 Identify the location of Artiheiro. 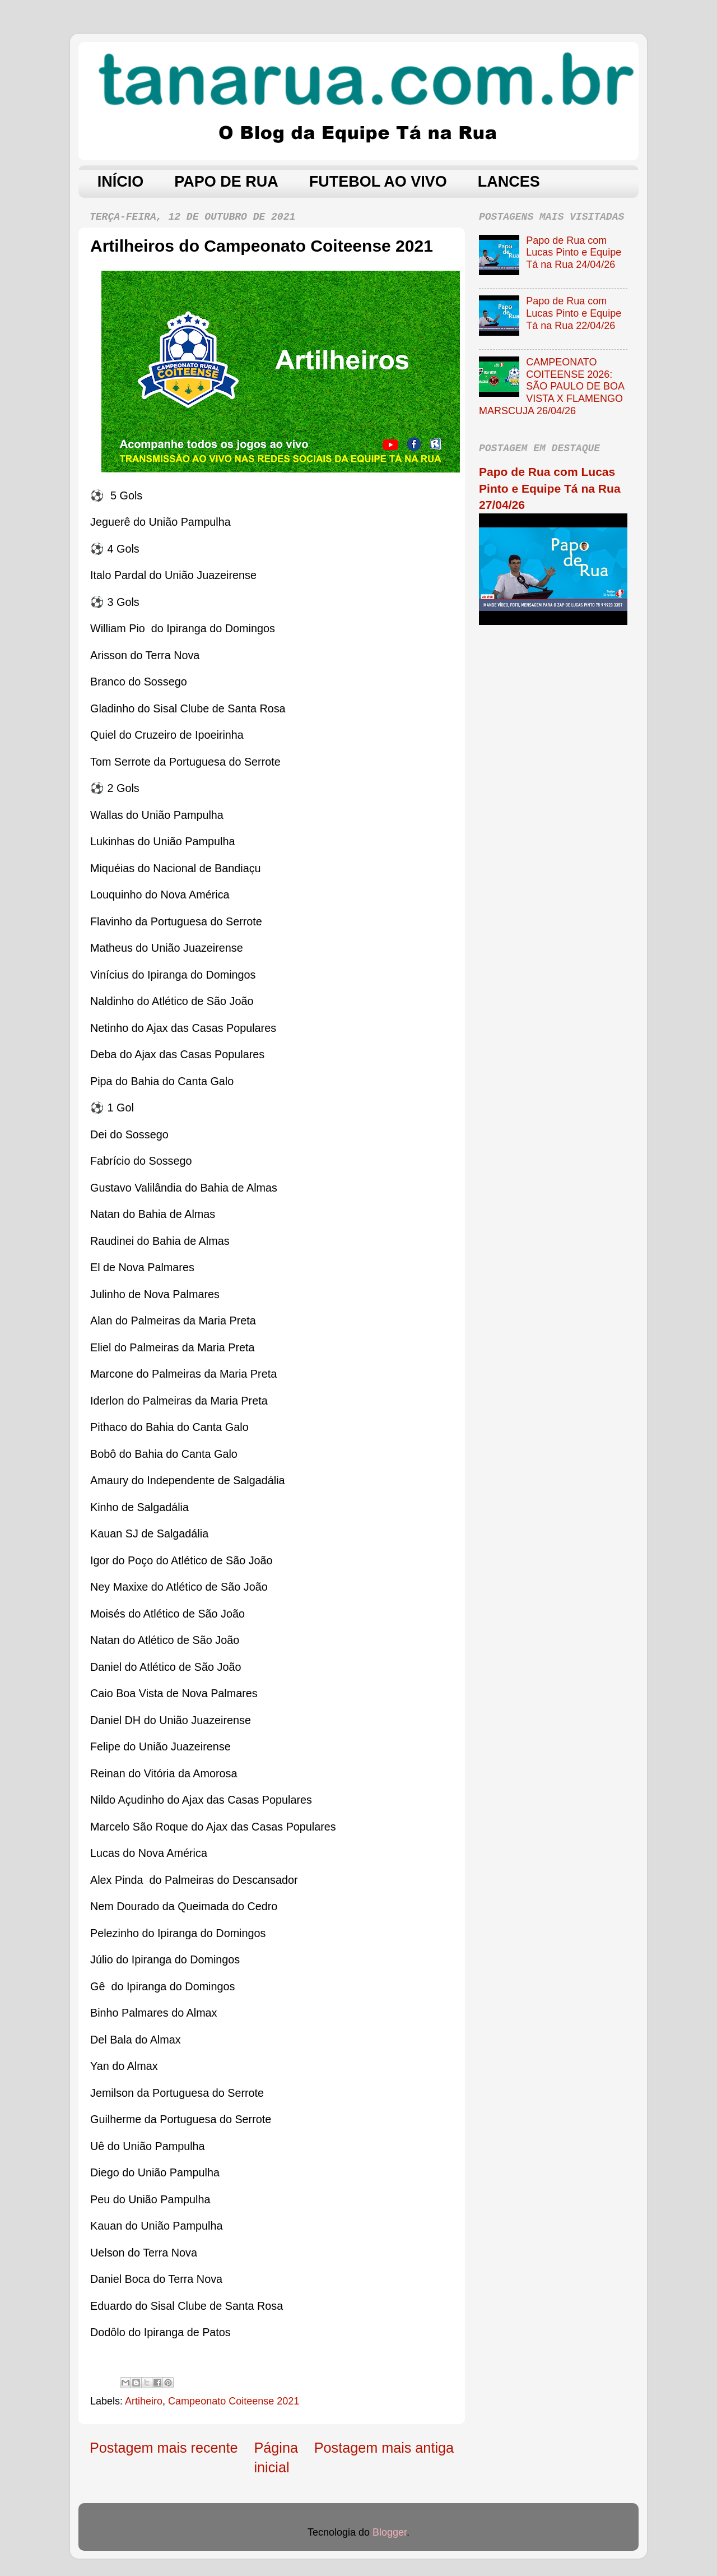
(143, 2401).